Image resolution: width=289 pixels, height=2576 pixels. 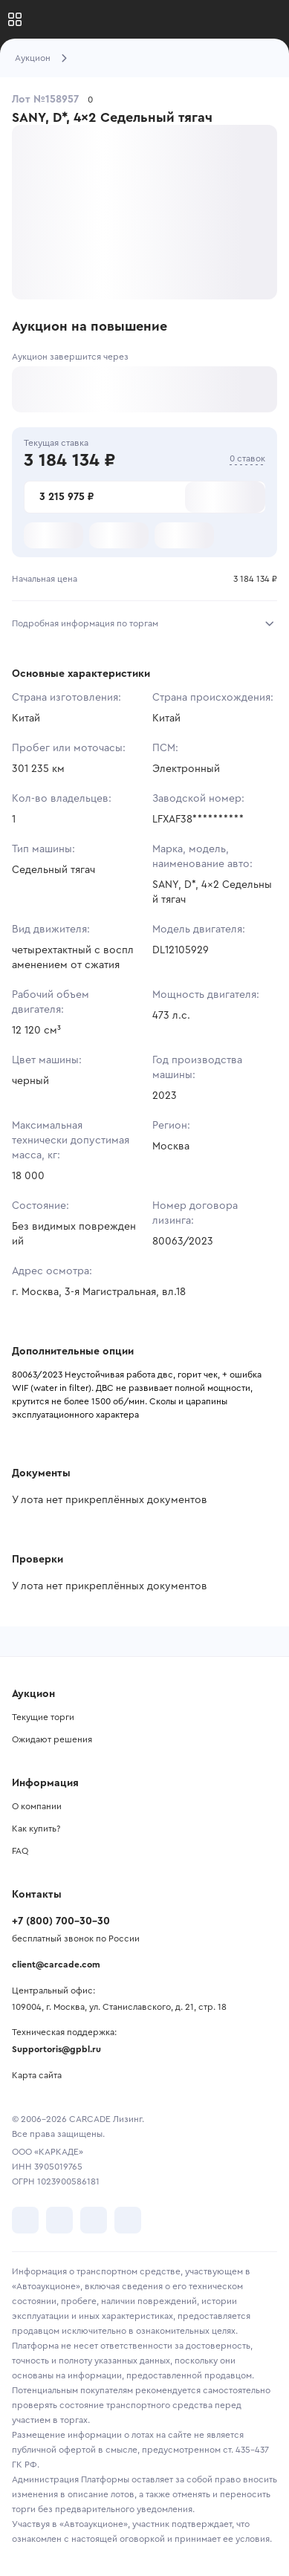 What do you see at coordinates (36, 1828) in the screenshot?
I see `Как купить?` at bounding box center [36, 1828].